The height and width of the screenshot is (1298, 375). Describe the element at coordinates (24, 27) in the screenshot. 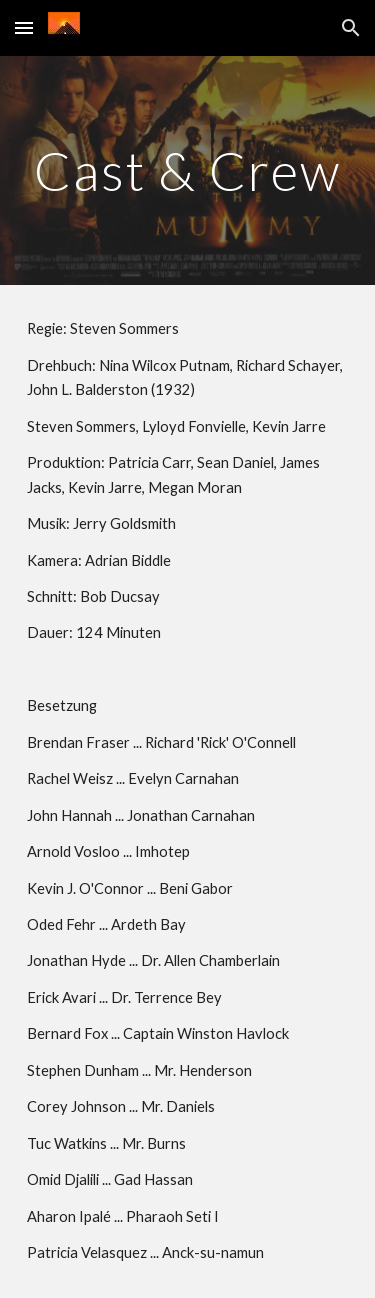

I see `[button]` at that location.